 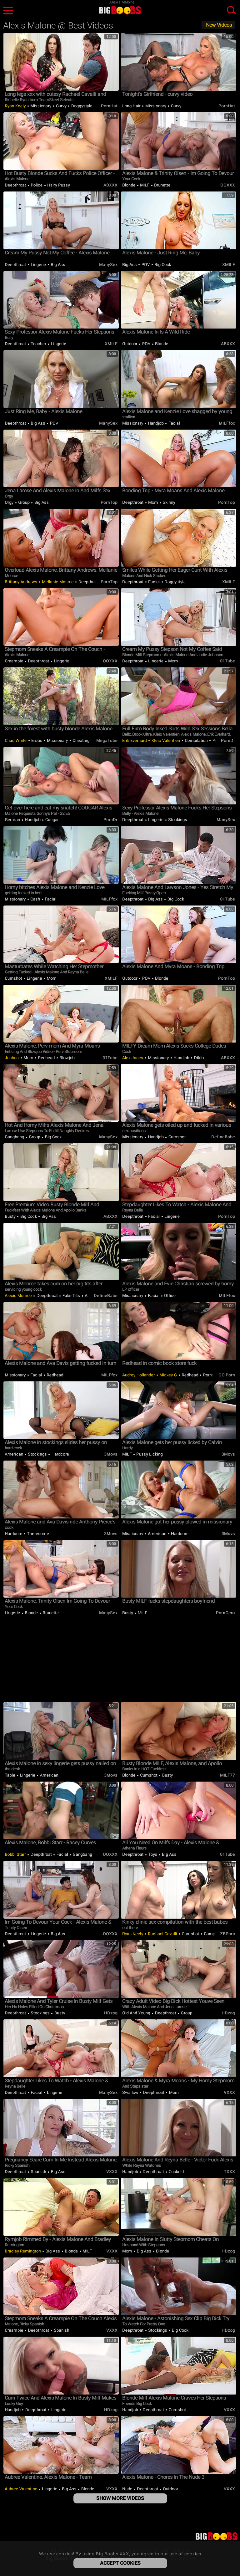 I want to click on Erik Everhard, so click(x=135, y=740).